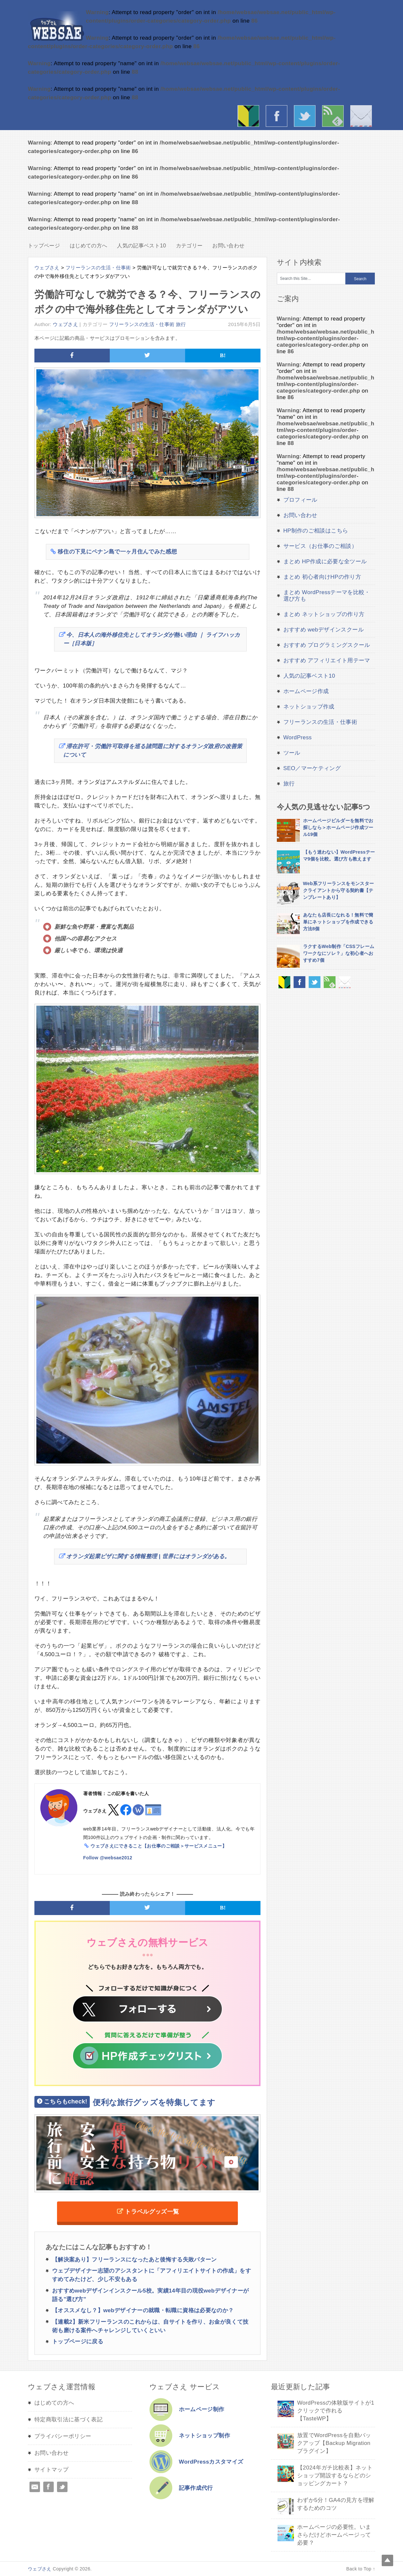 The height and width of the screenshot is (2576, 403). Describe the element at coordinates (223, 355) in the screenshot. I see `B!` at that location.